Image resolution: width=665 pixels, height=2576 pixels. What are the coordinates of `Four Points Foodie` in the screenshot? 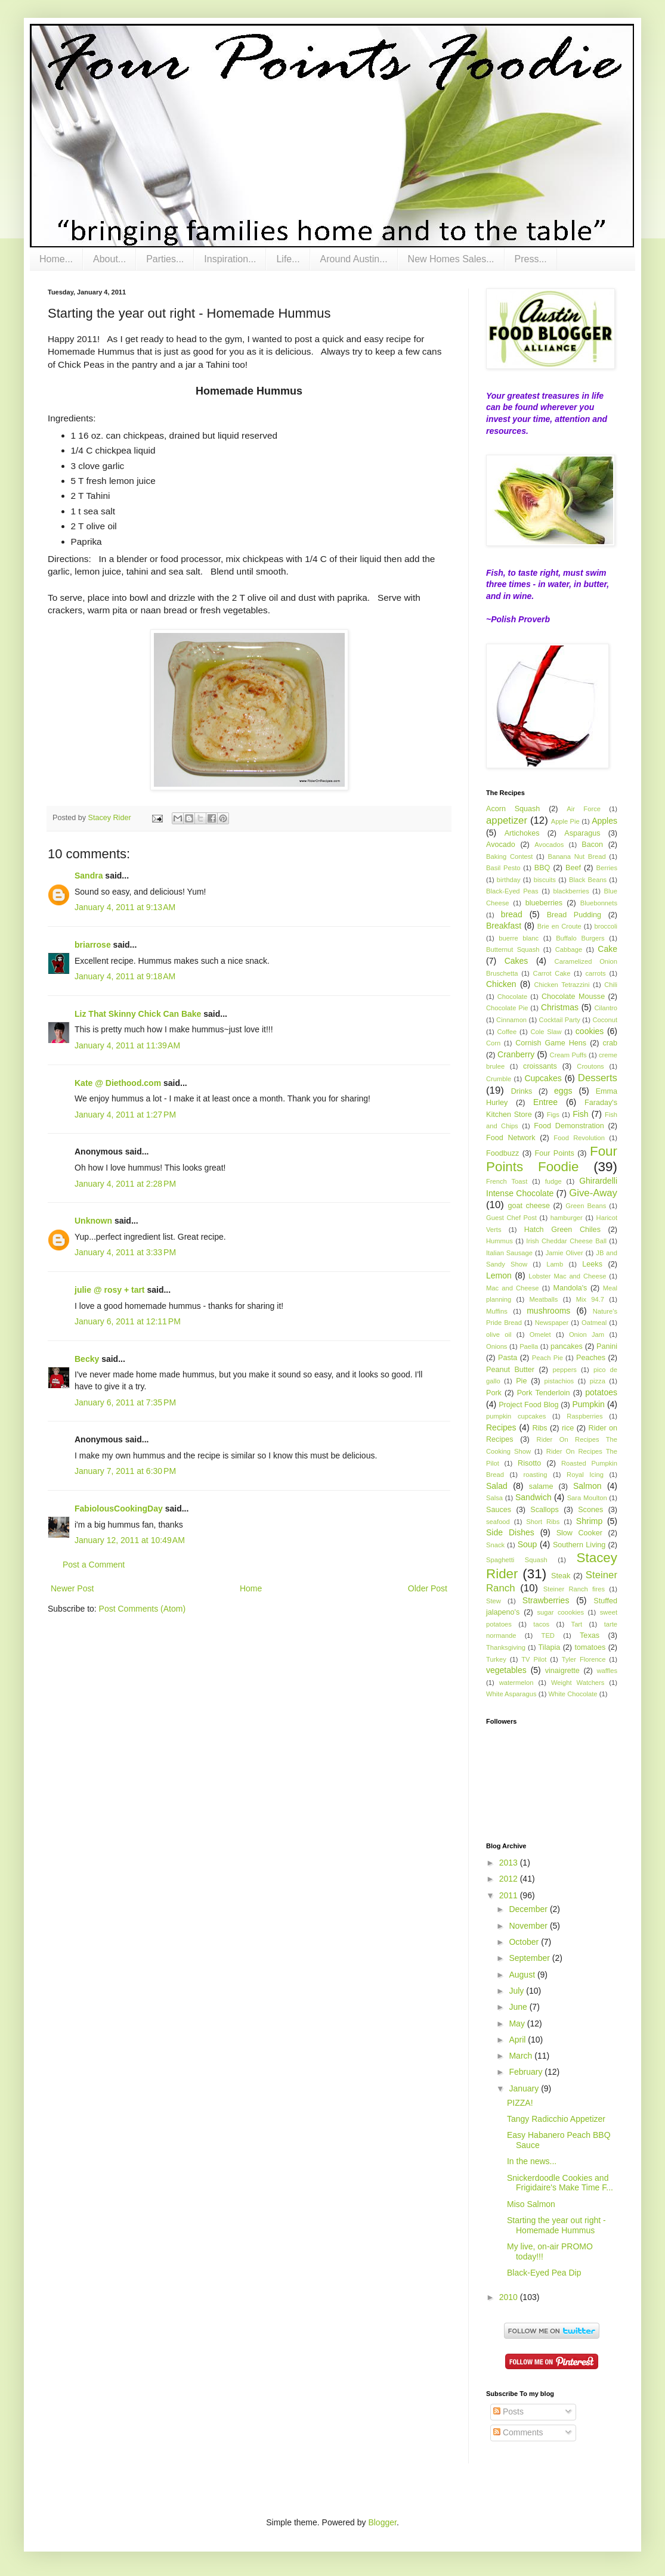 It's located at (551, 1159).